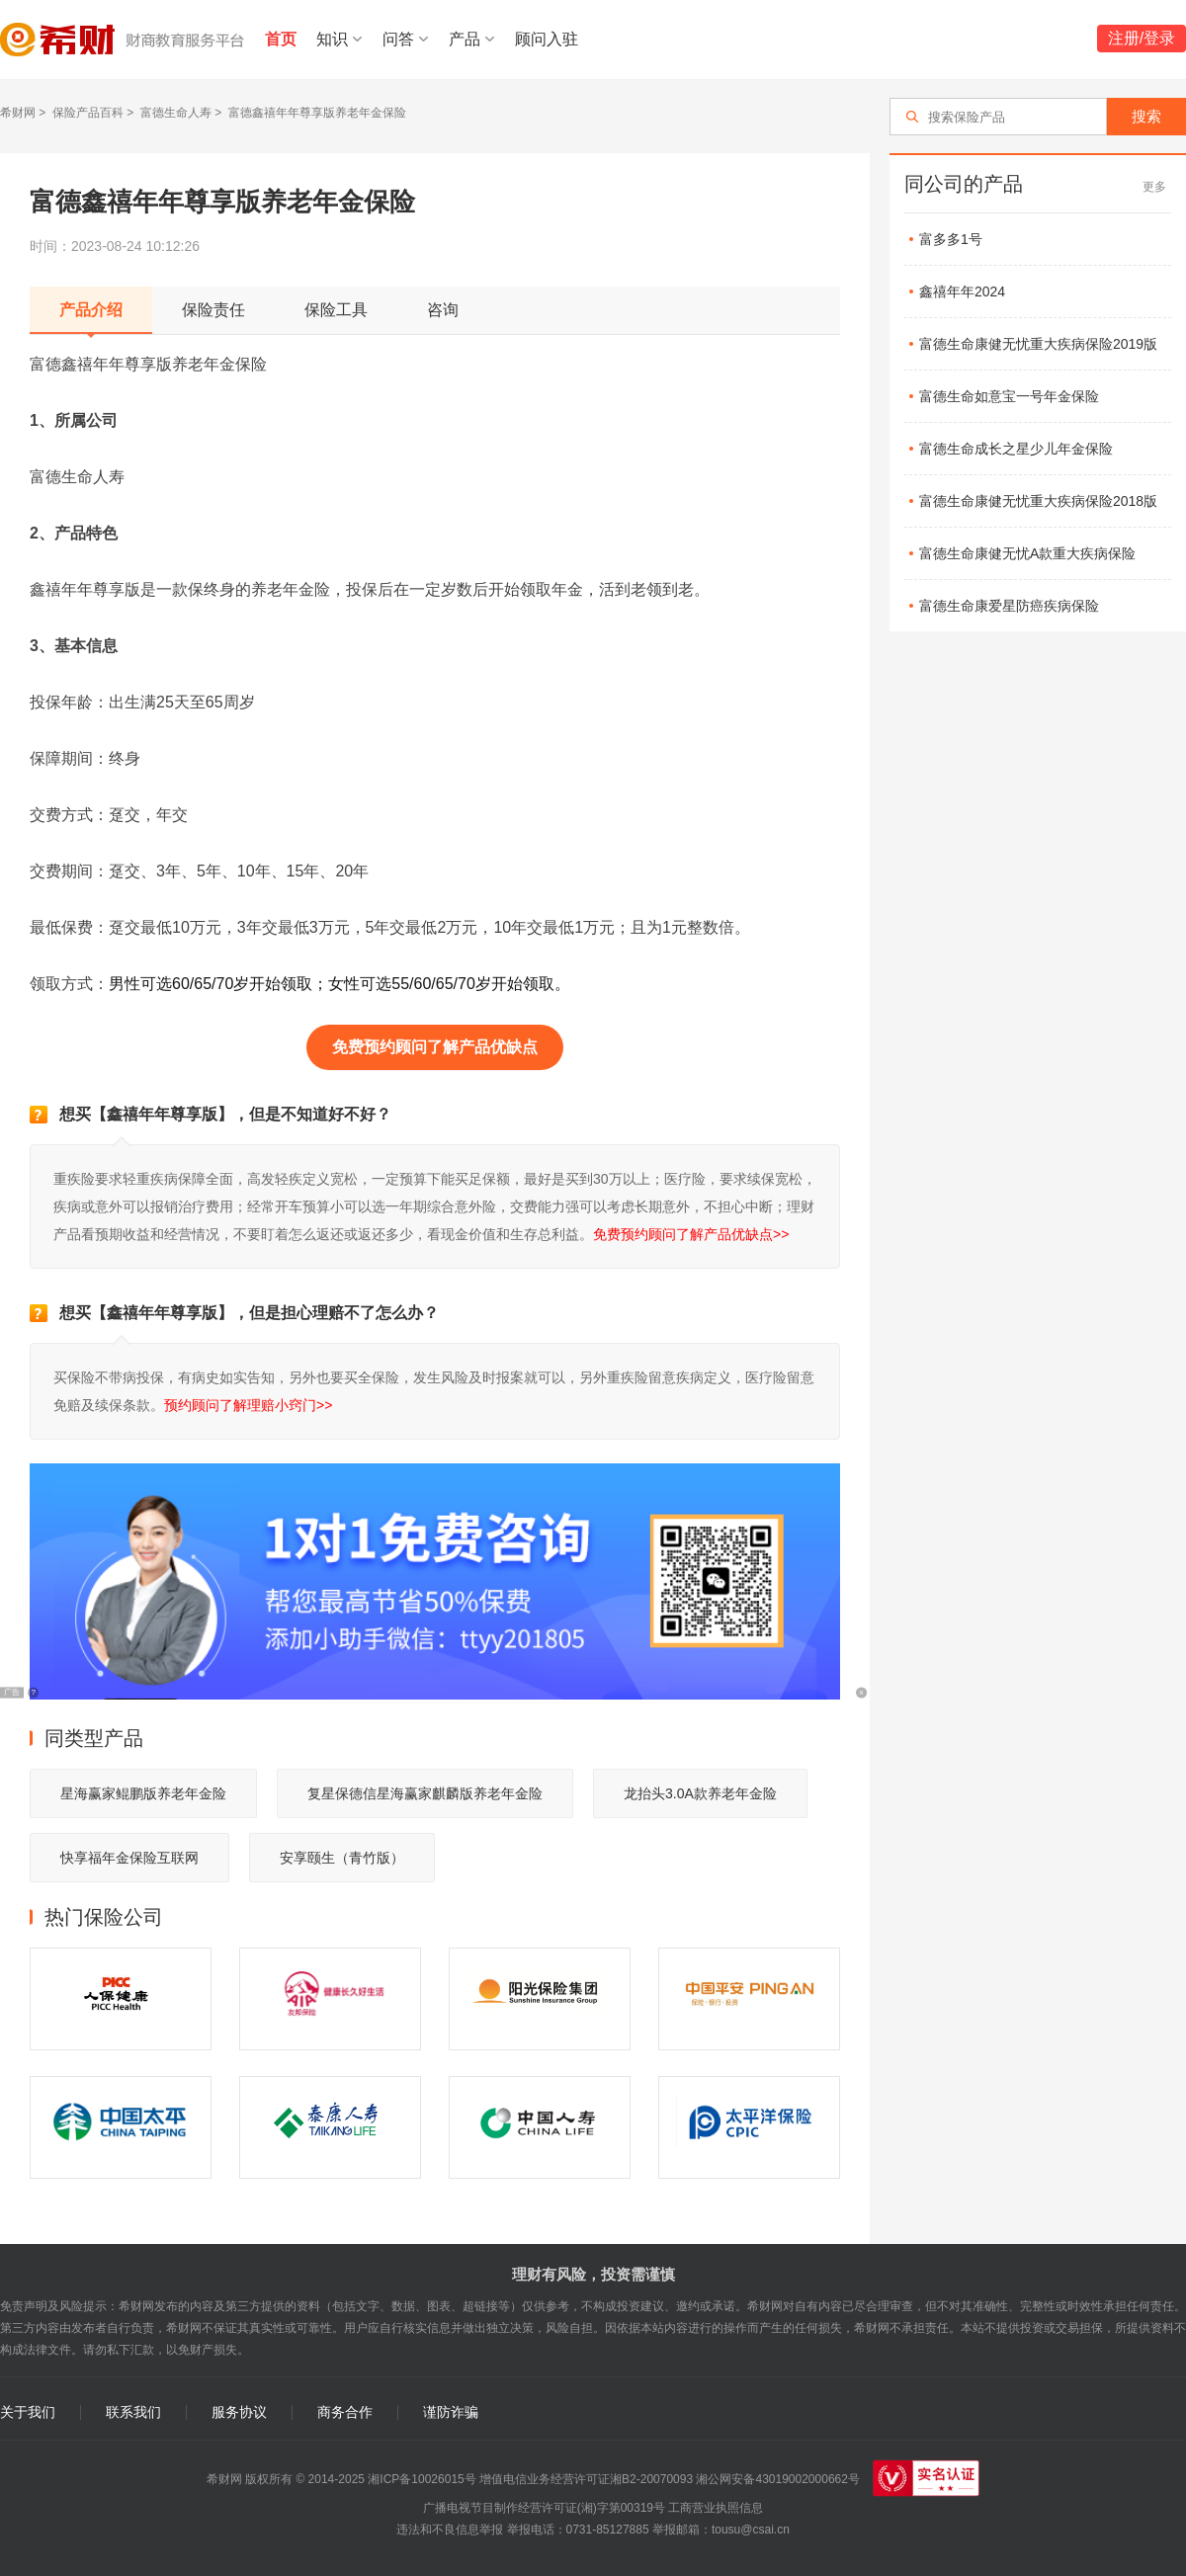  I want to click on 免费预约顾问了解产品优缺点>>, so click(691, 1234).